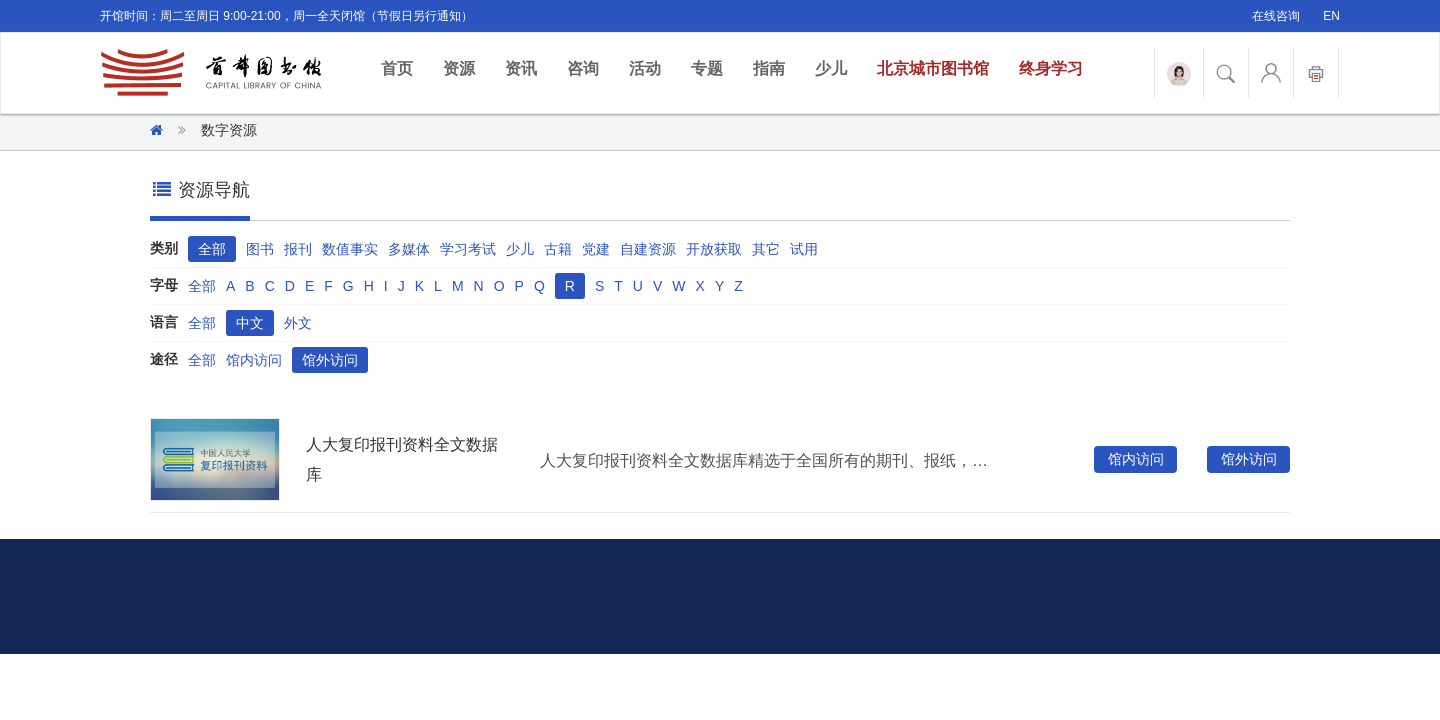 This screenshot has width=1440, height=720. Describe the element at coordinates (1331, 16) in the screenshot. I see `EN` at that location.